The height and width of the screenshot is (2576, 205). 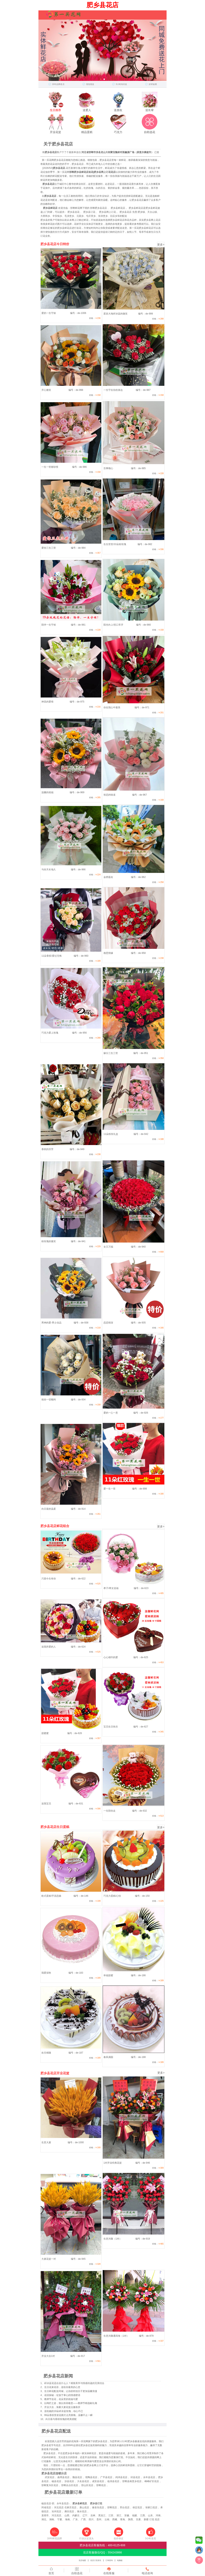 I want to click on 生日花束花语，送给你最美的心意, so click(x=62, y=2387).